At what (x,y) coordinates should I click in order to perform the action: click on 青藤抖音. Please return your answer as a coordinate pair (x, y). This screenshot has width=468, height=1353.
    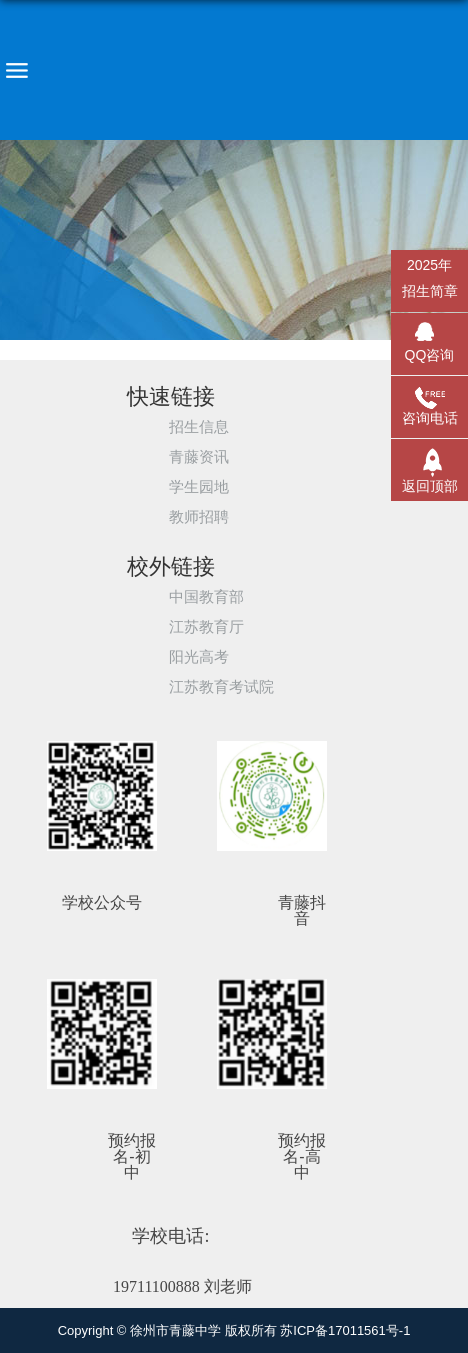
    Looking at the image, I should click on (302, 911).